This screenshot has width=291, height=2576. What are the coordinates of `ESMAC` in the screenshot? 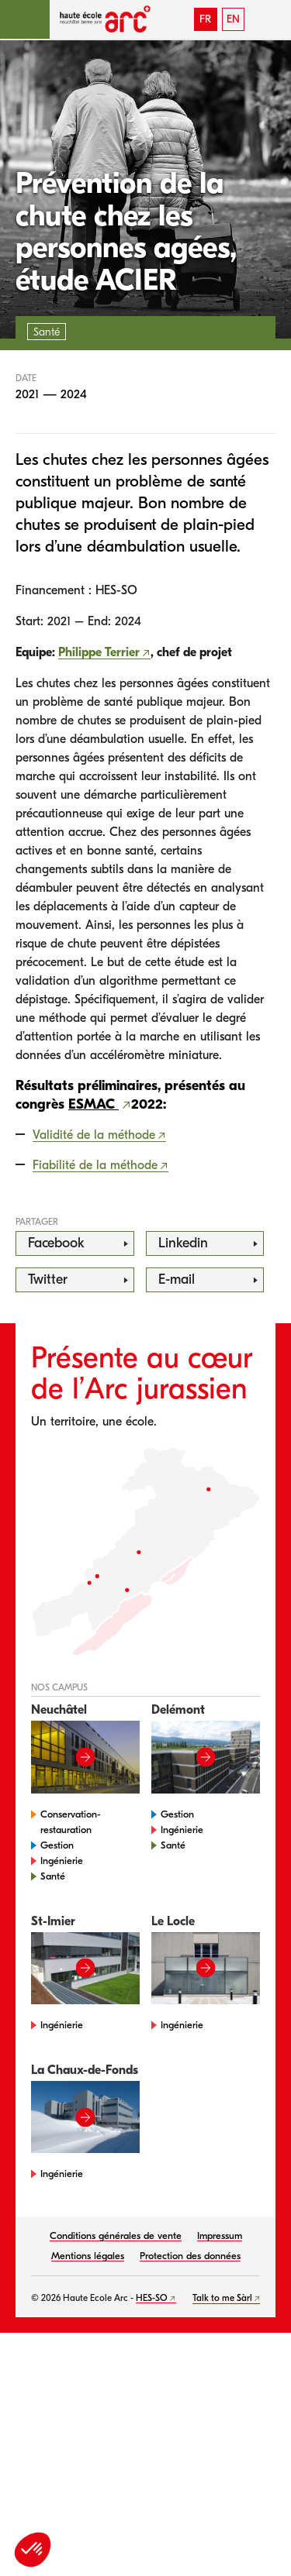 It's located at (93, 1104).